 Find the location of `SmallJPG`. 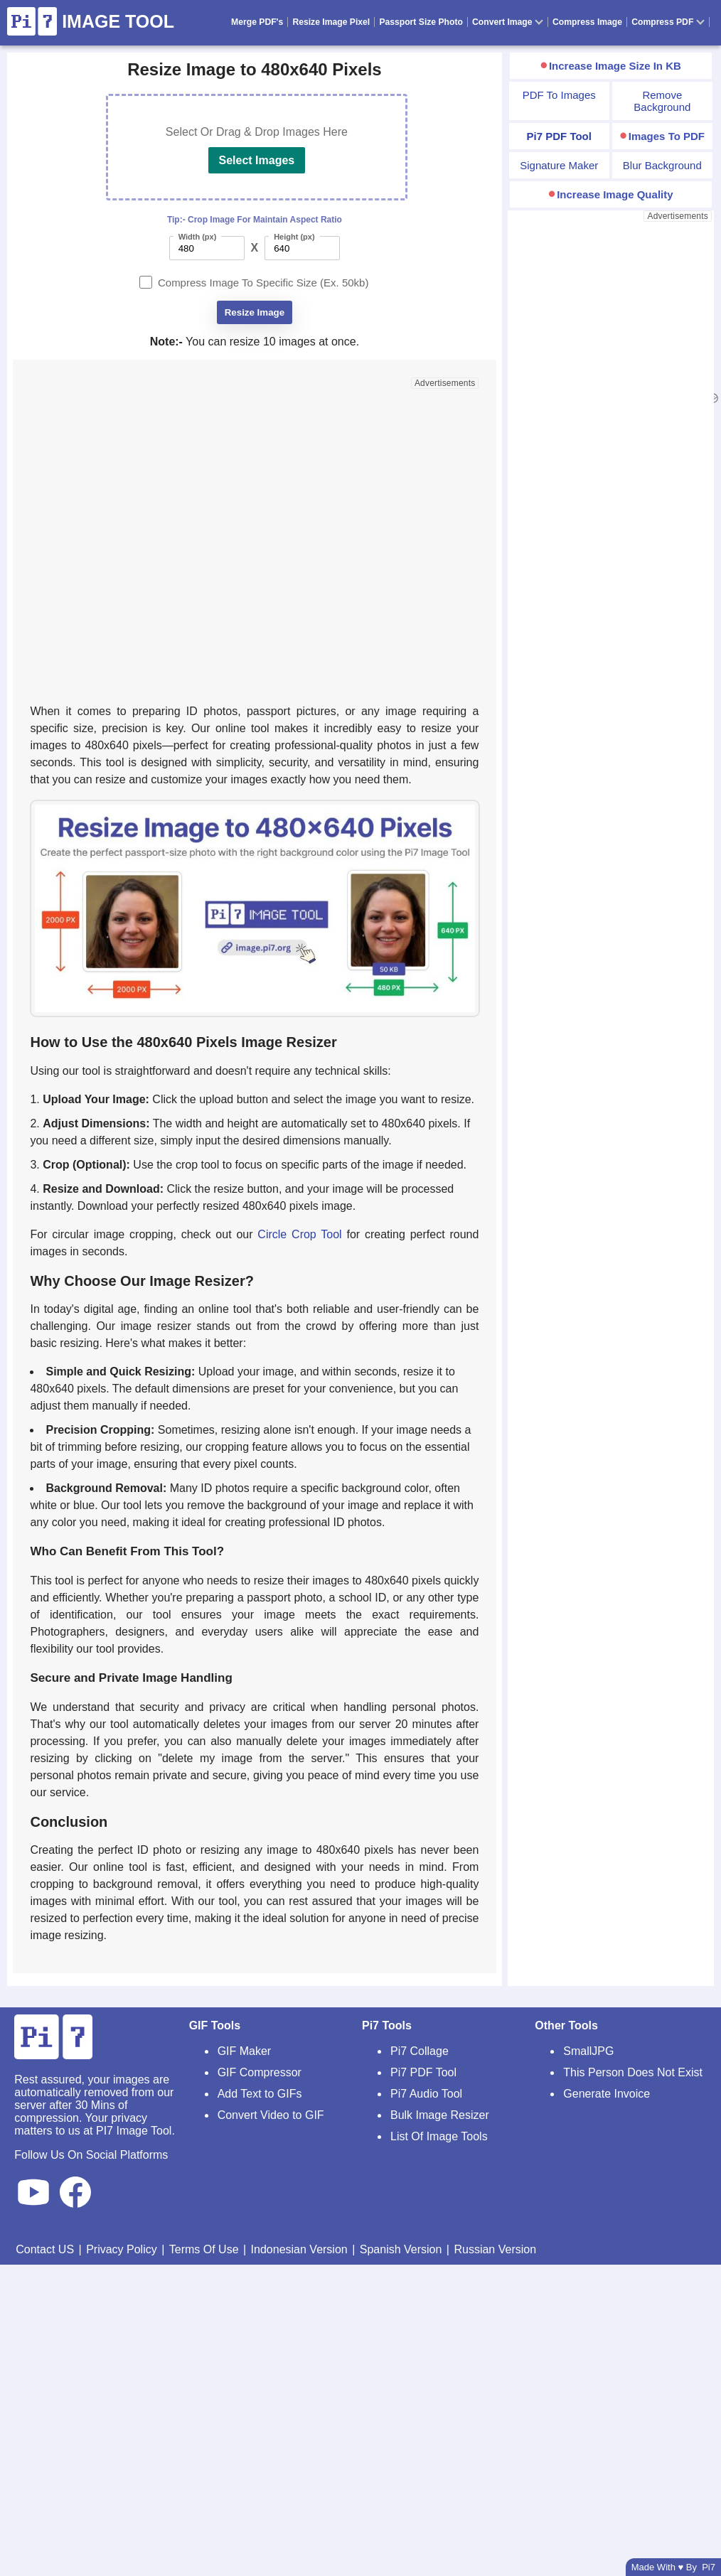

SmallJPG is located at coordinates (588, 2051).